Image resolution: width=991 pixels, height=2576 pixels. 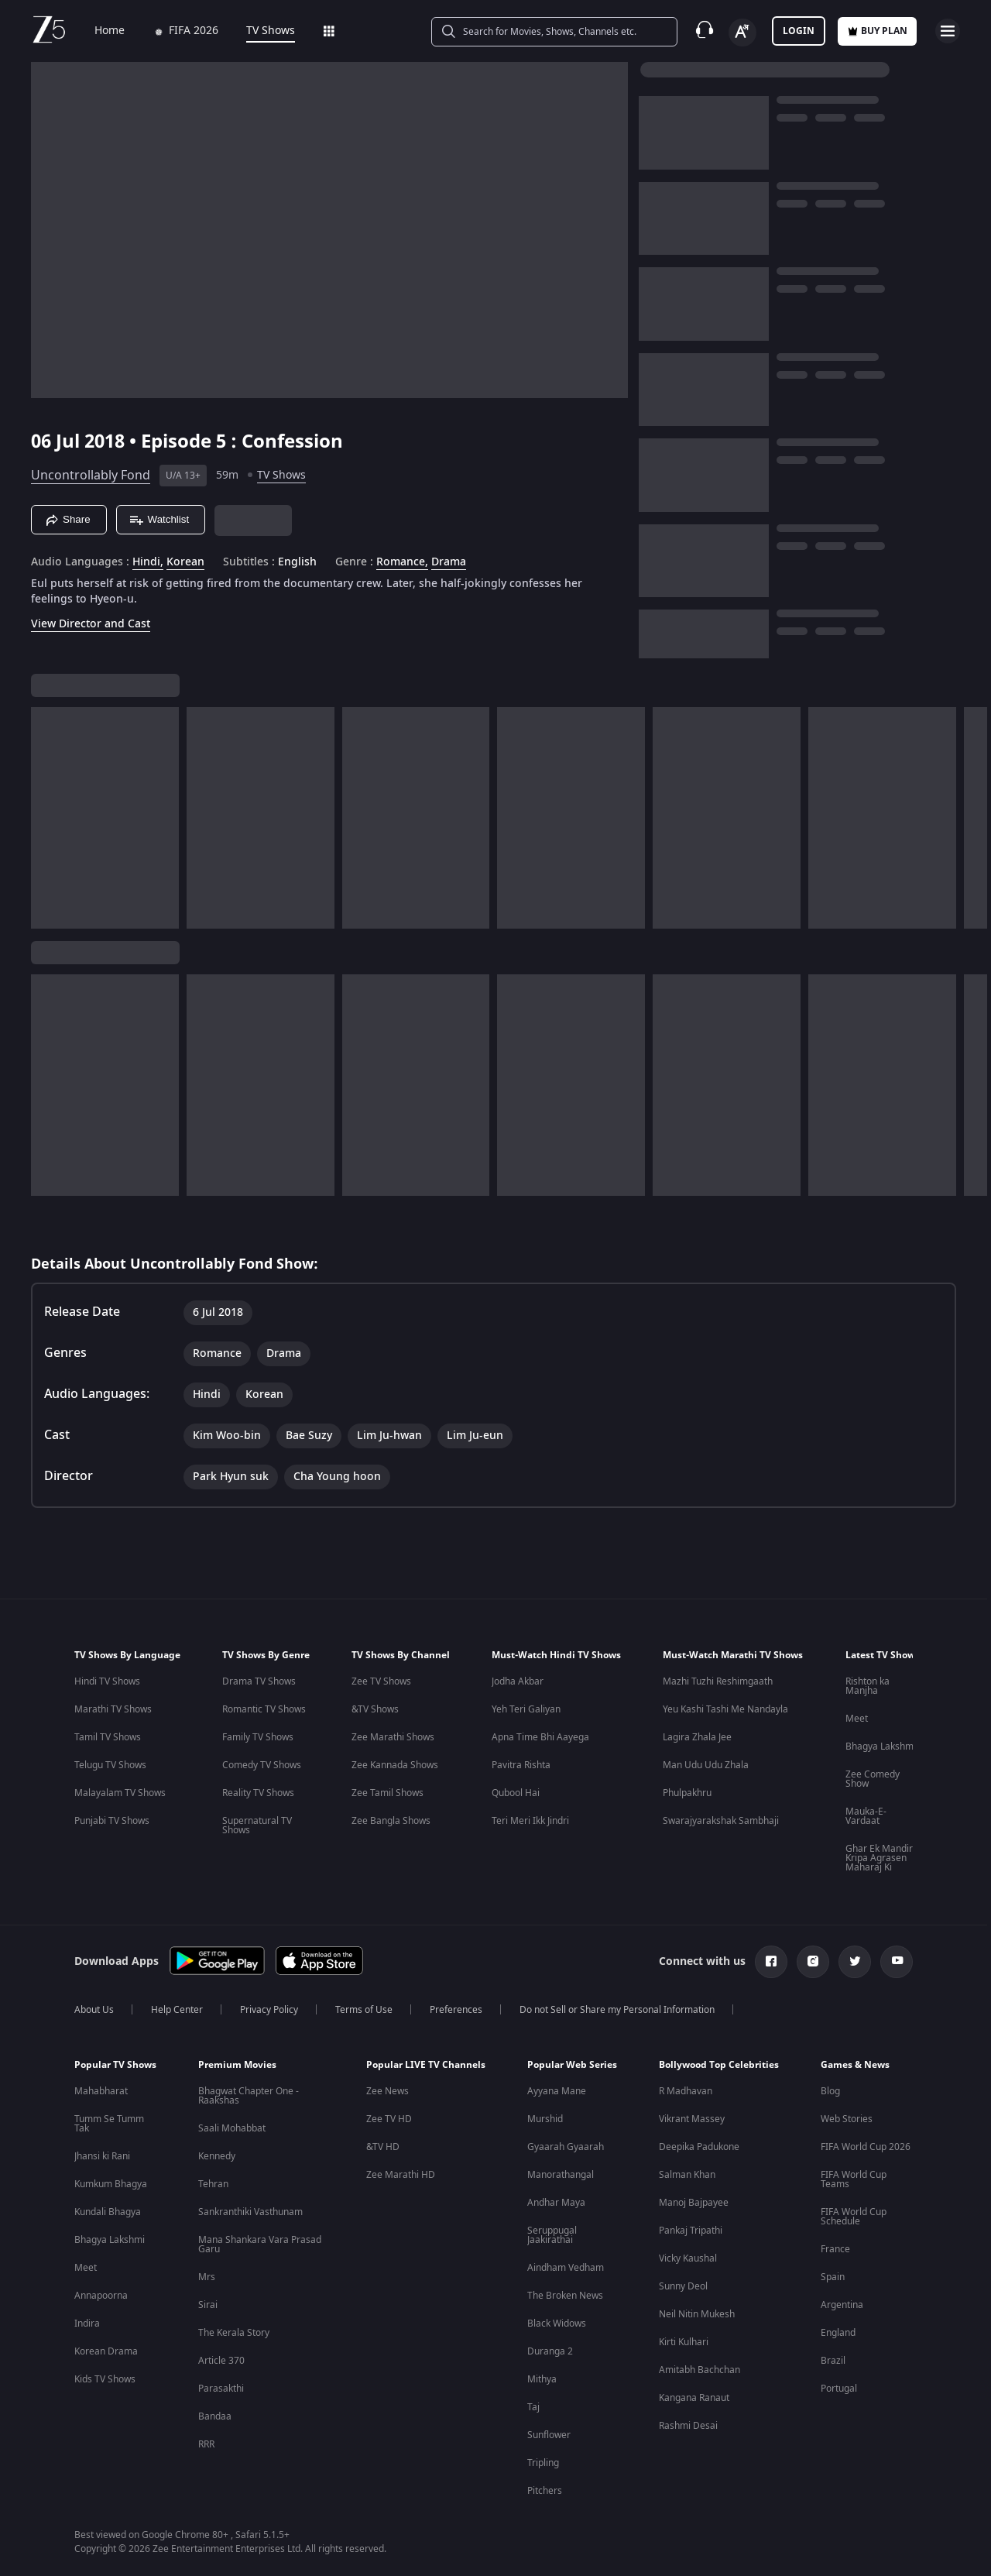 I want to click on Tumm Se Tumm Tak, so click(x=109, y=2123).